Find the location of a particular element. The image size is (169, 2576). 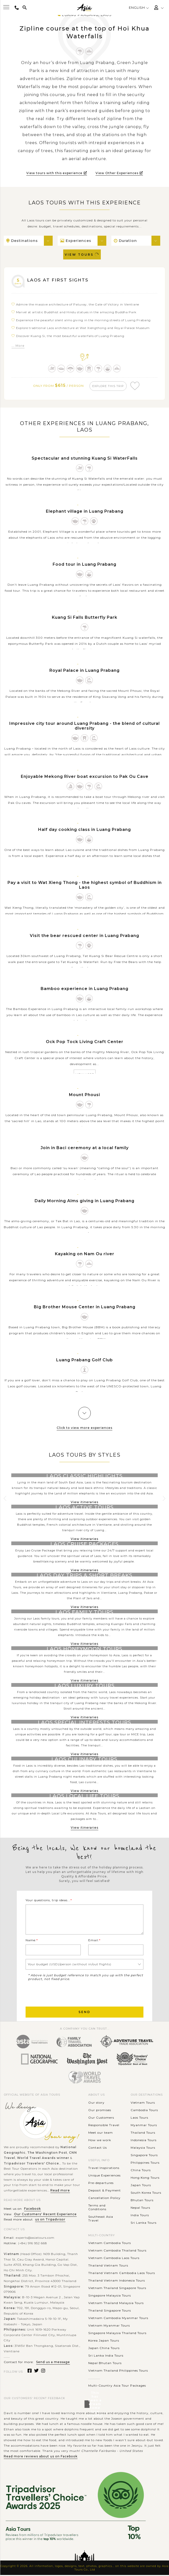

Cambodia Tours is located at coordinates (144, 2111).